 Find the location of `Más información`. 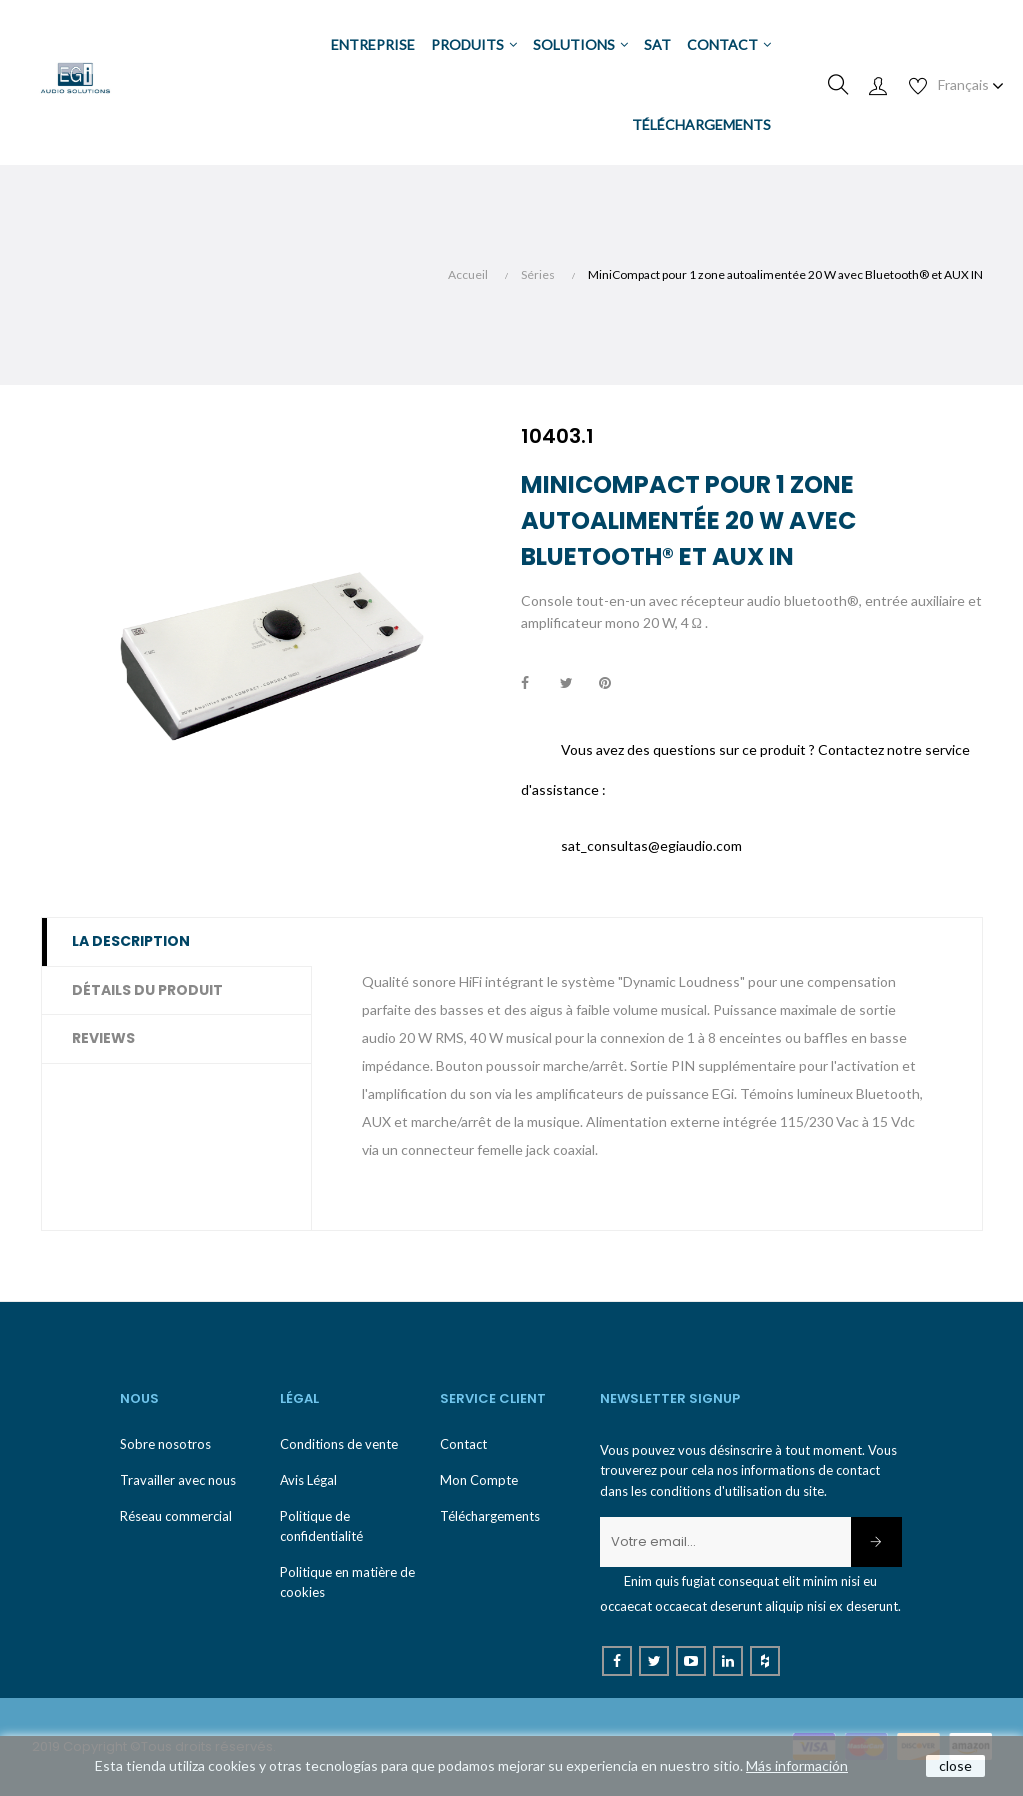

Más información is located at coordinates (797, 1765).